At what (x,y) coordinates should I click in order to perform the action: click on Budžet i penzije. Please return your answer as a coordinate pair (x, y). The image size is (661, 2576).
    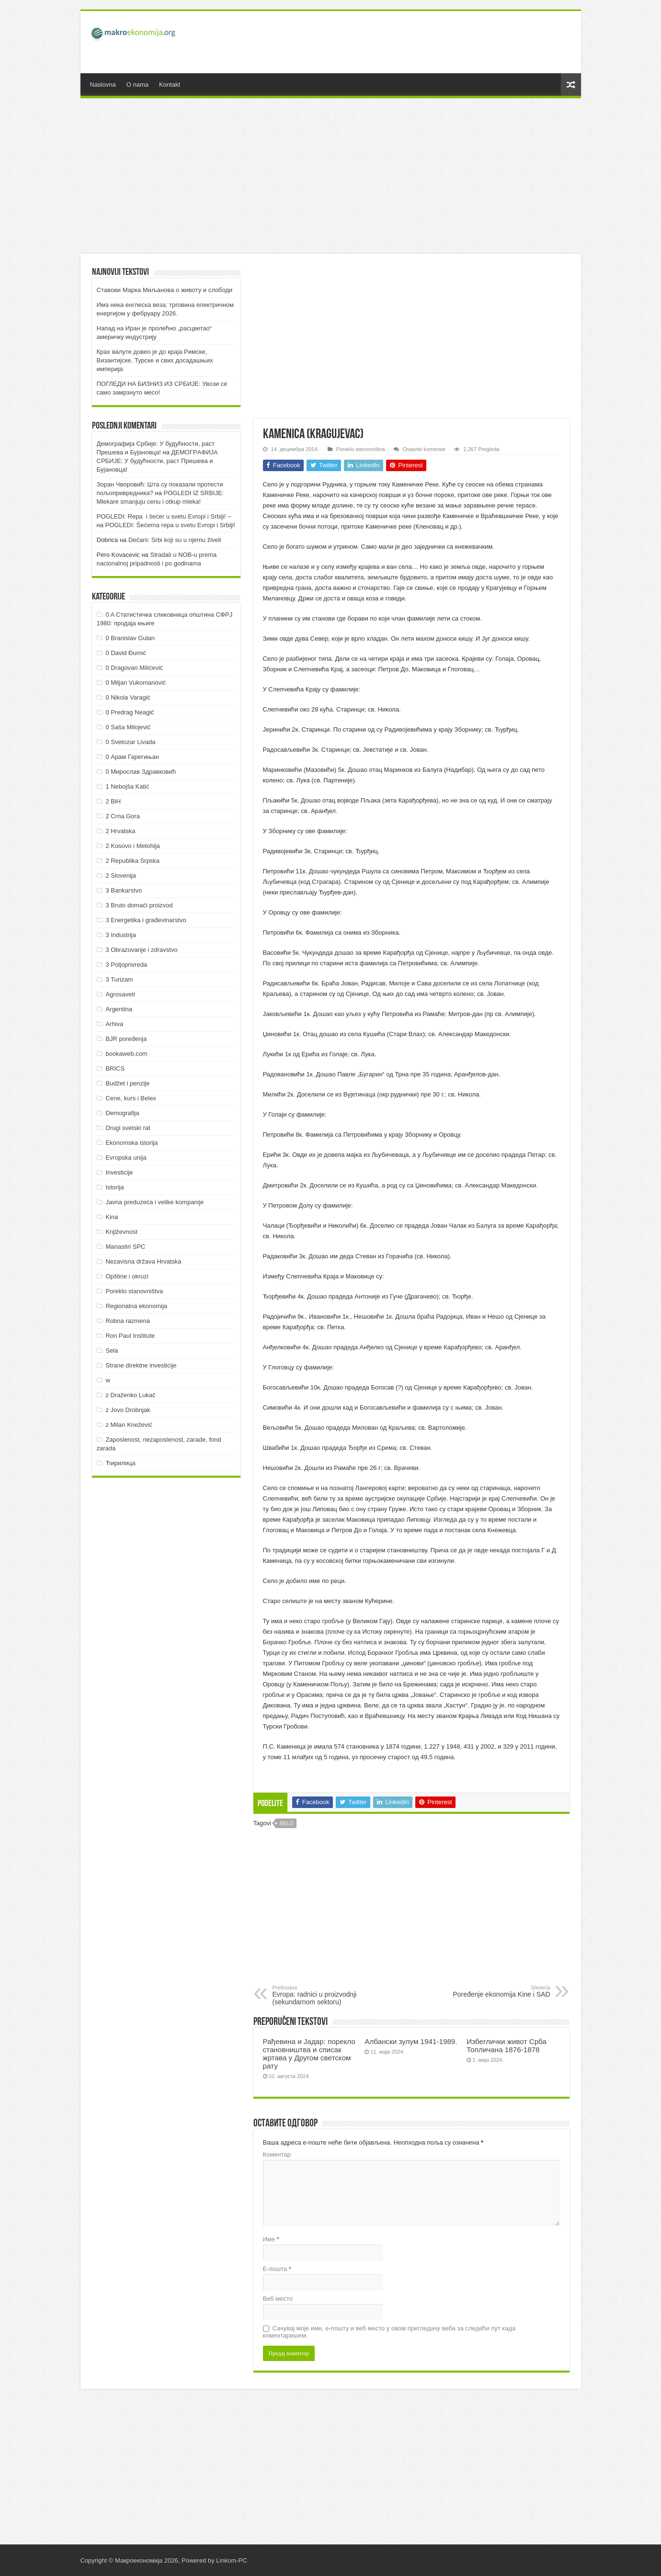
    Looking at the image, I should click on (127, 1083).